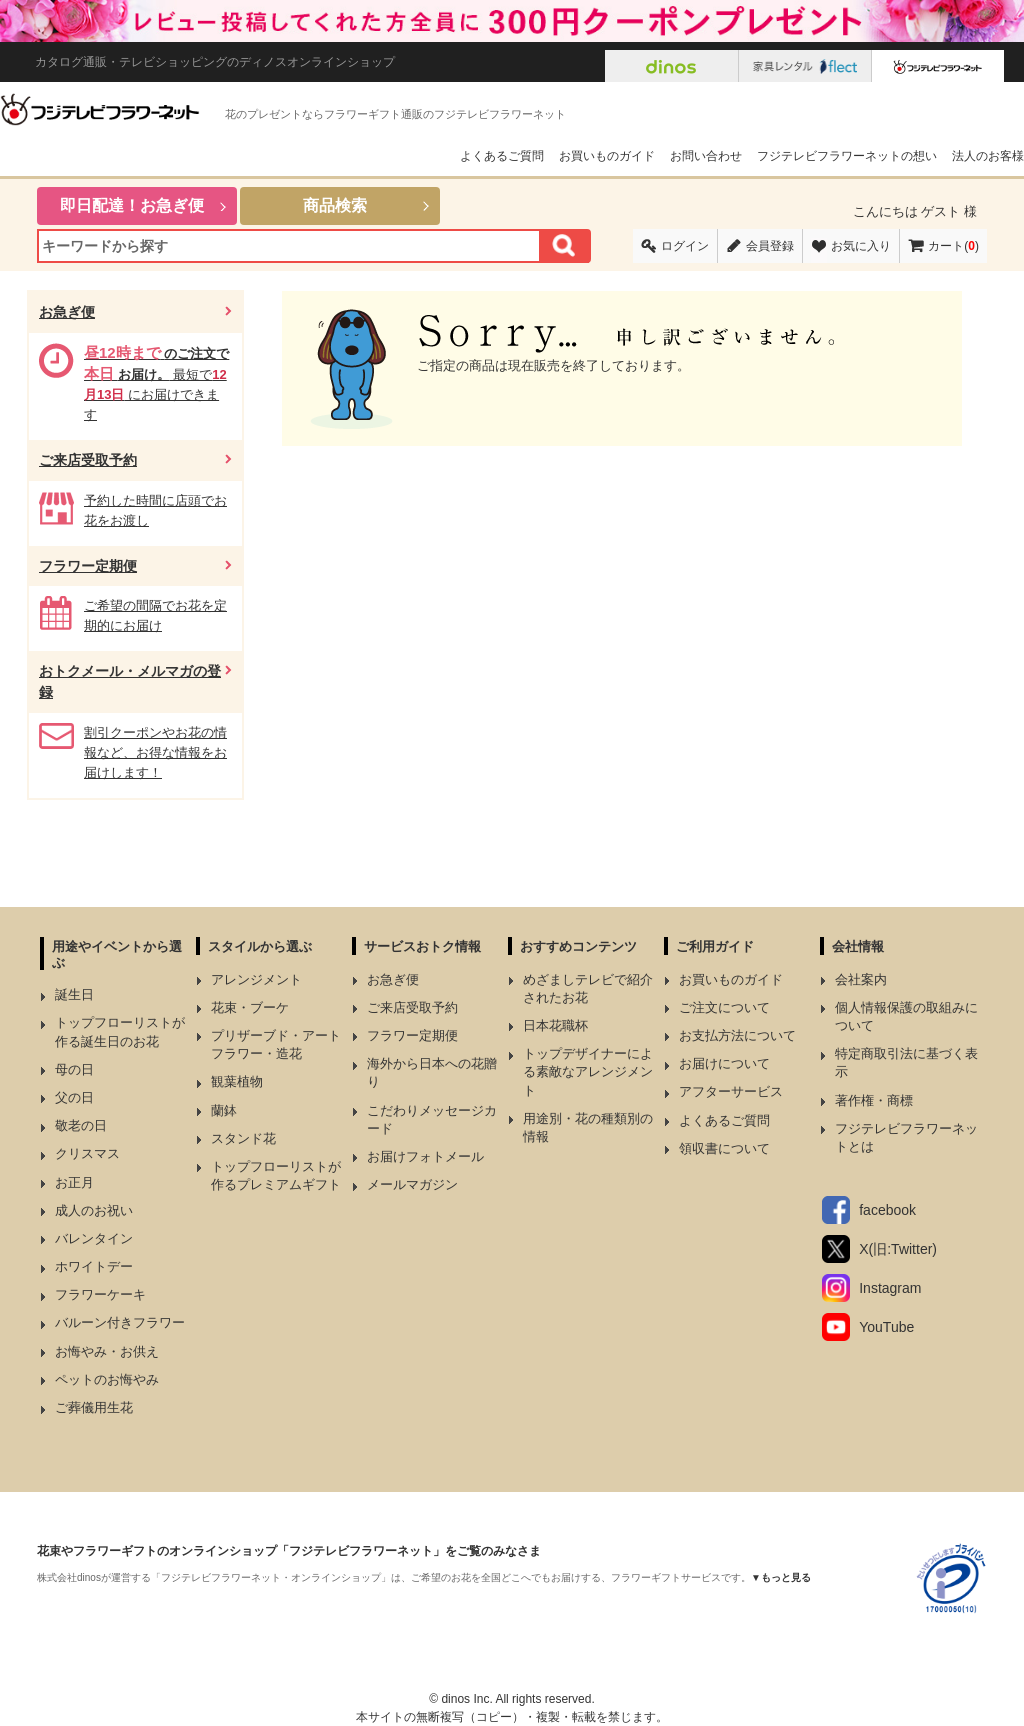 This screenshot has height=1726, width=1024. I want to click on お気に入り, so click(861, 246).